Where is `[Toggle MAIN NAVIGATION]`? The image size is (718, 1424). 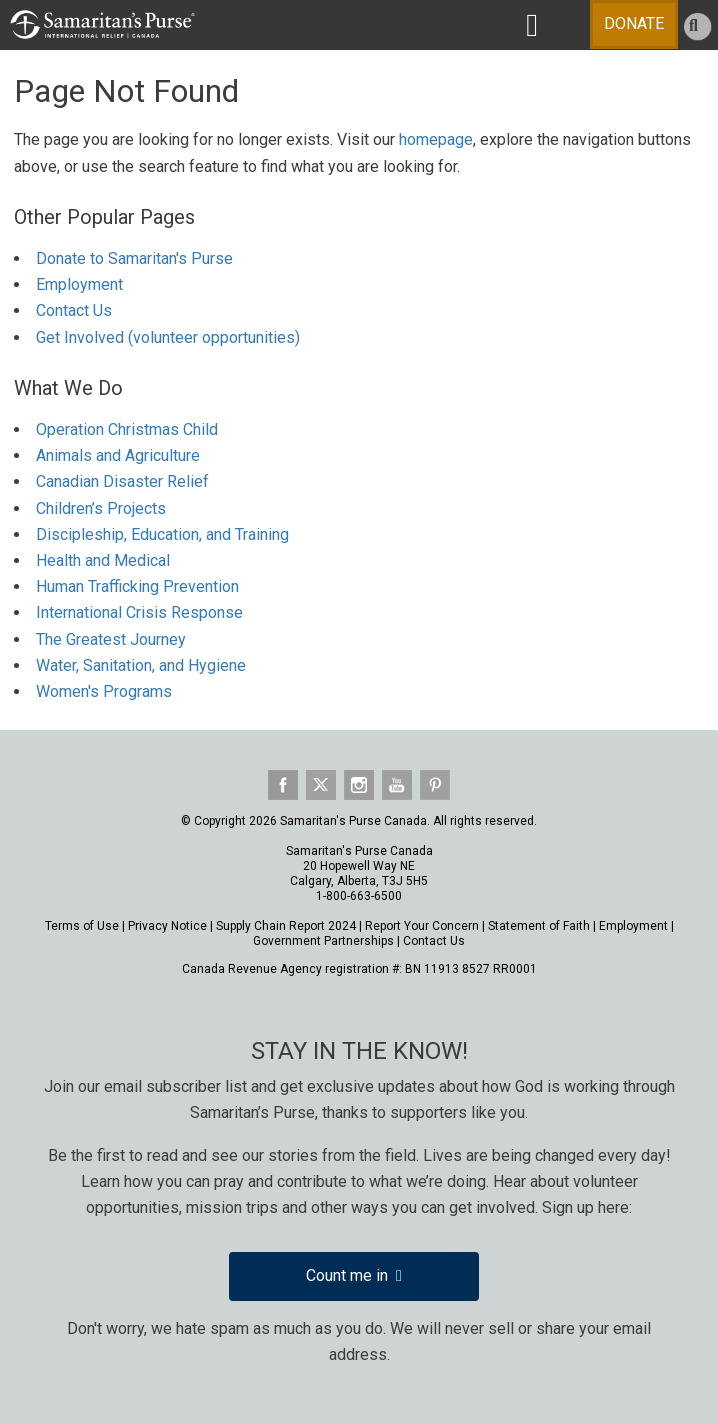
[Toggle MAIN NAVIGATION] is located at coordinates (532, 25).